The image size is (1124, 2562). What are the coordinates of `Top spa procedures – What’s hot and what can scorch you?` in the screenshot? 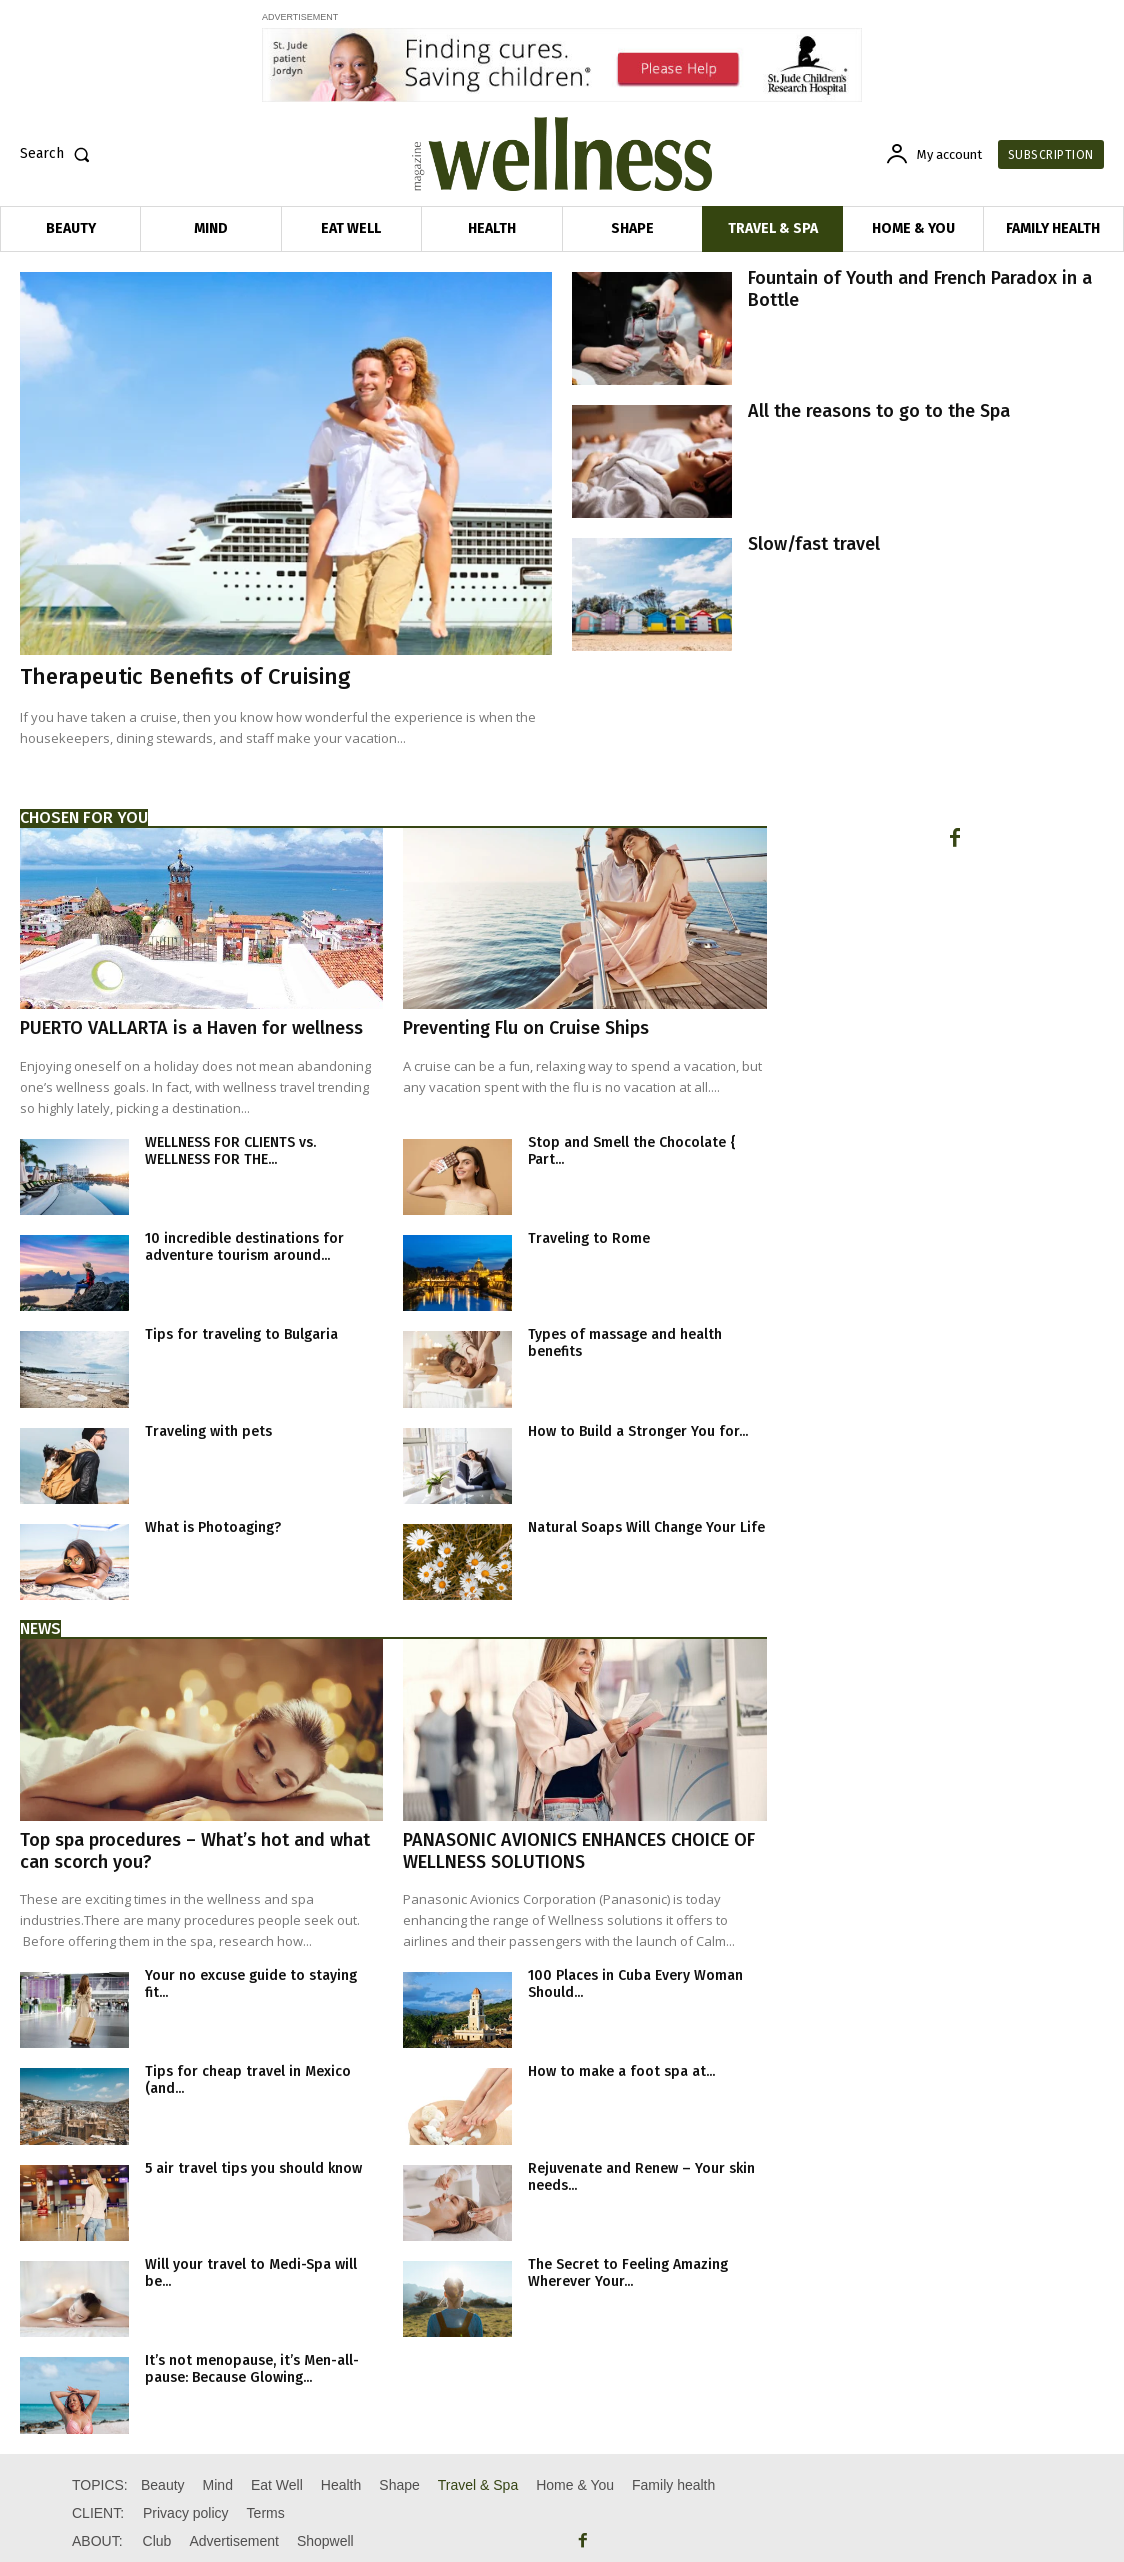 It's located at (195, 1851).